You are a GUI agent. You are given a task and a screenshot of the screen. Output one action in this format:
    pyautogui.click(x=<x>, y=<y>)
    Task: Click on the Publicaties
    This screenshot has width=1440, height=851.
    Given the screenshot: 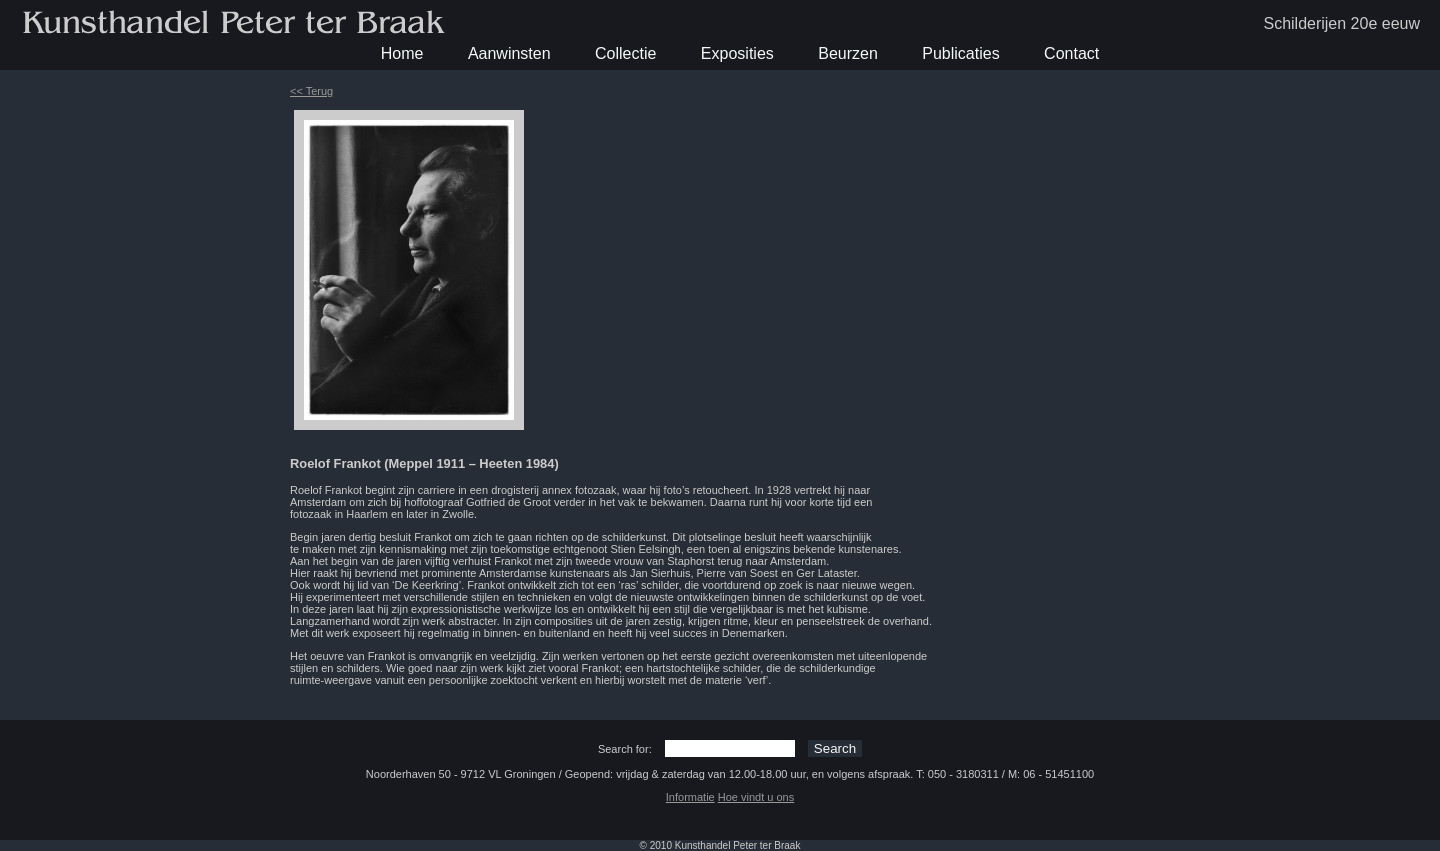 What is the action you would take?
    pyautogui.click(x=960, y=53)
    